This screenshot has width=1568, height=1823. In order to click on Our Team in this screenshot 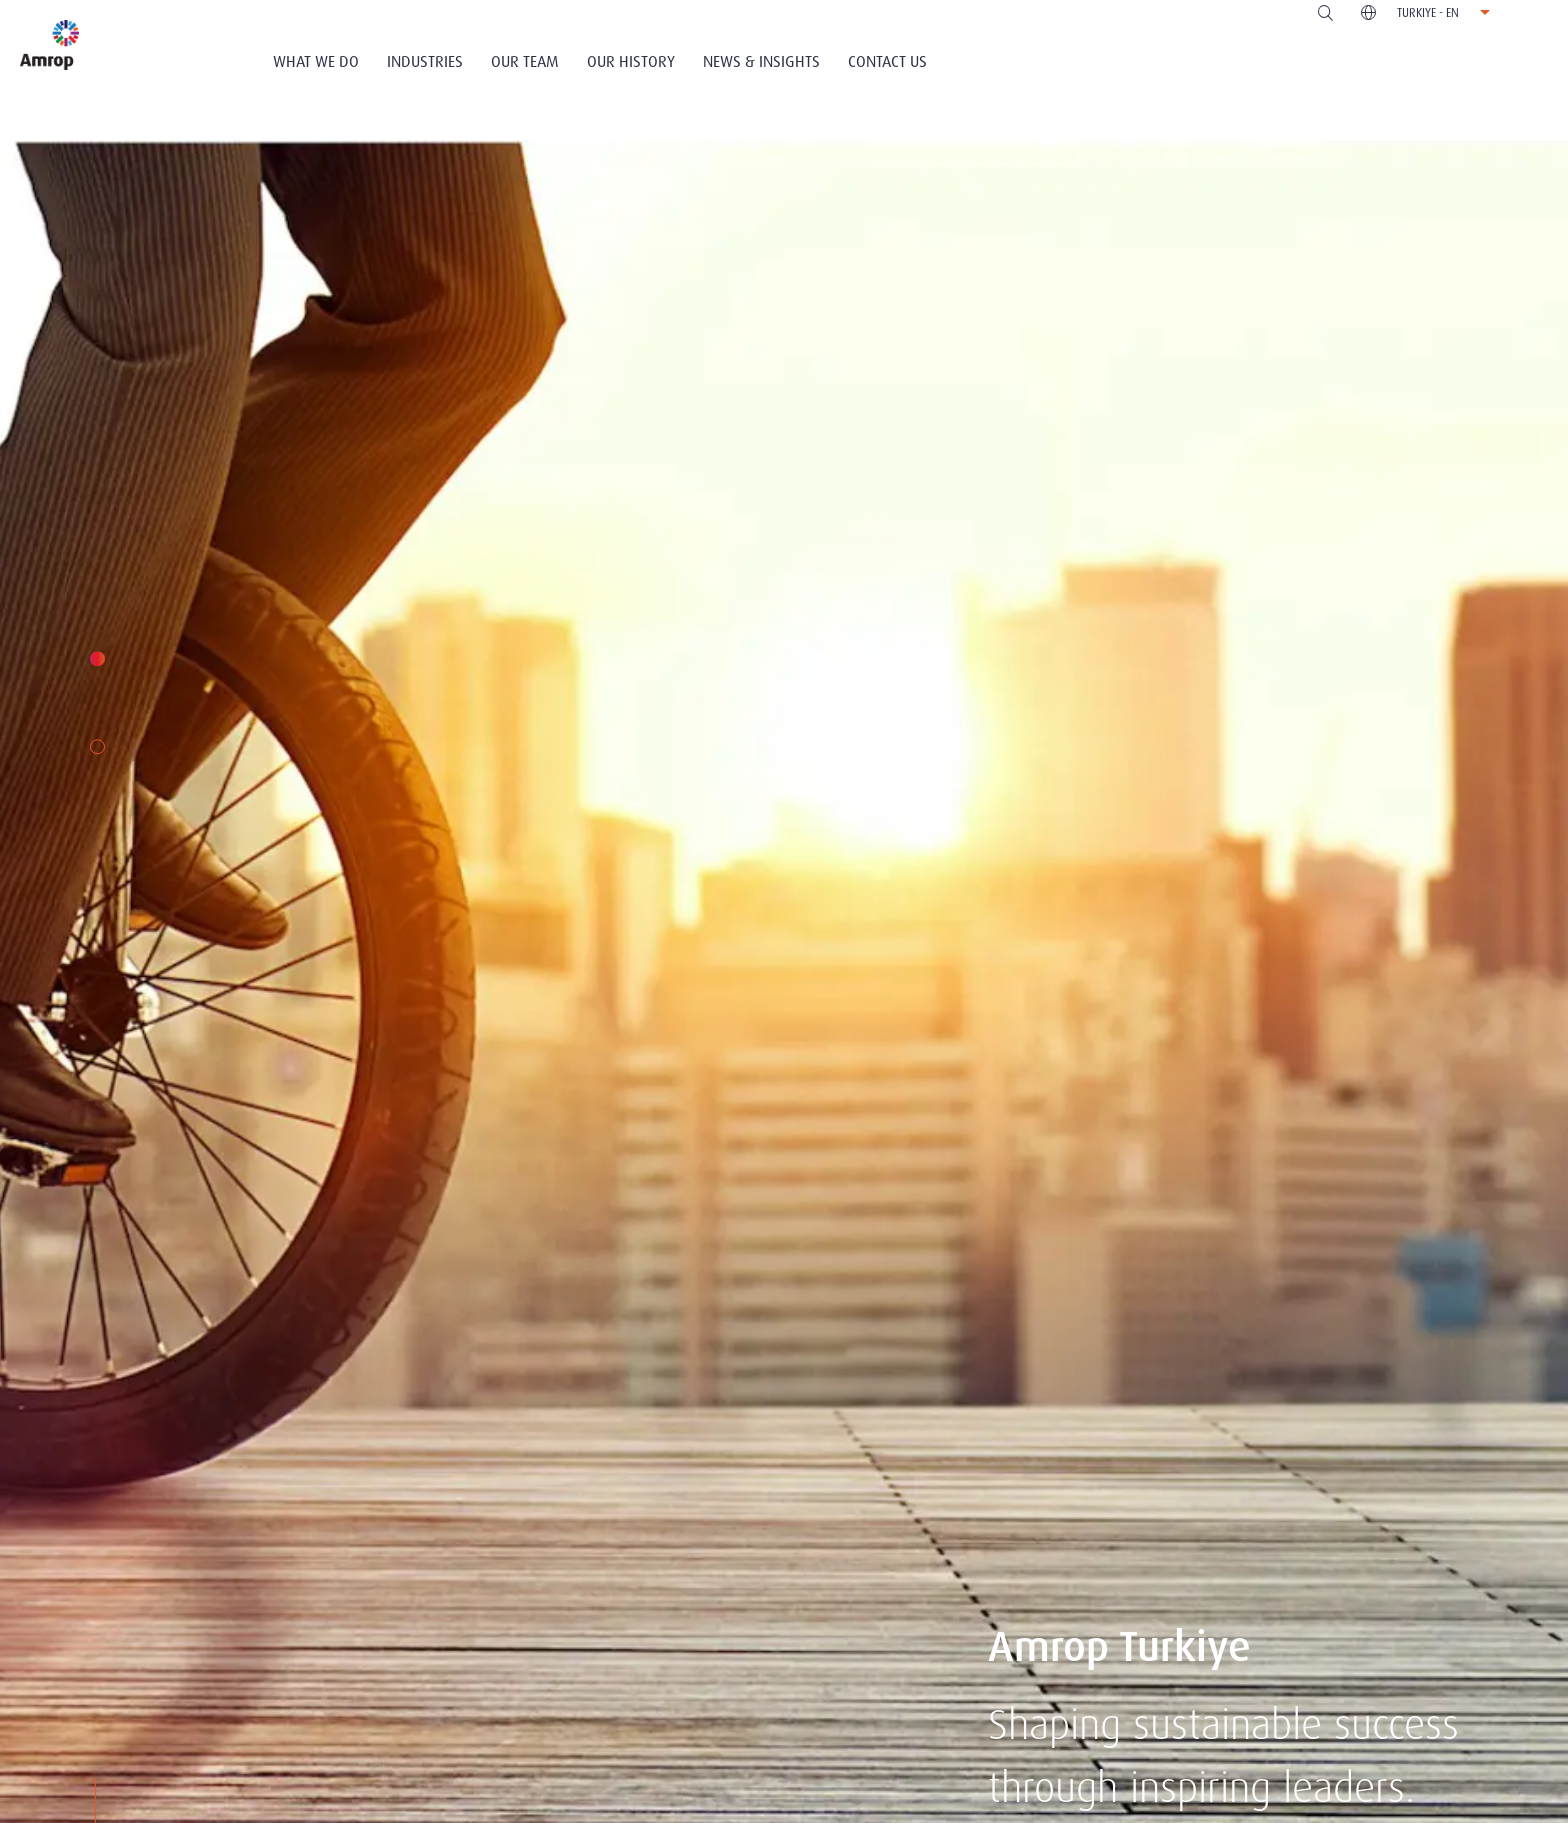, I will do `click(525, 61)`.